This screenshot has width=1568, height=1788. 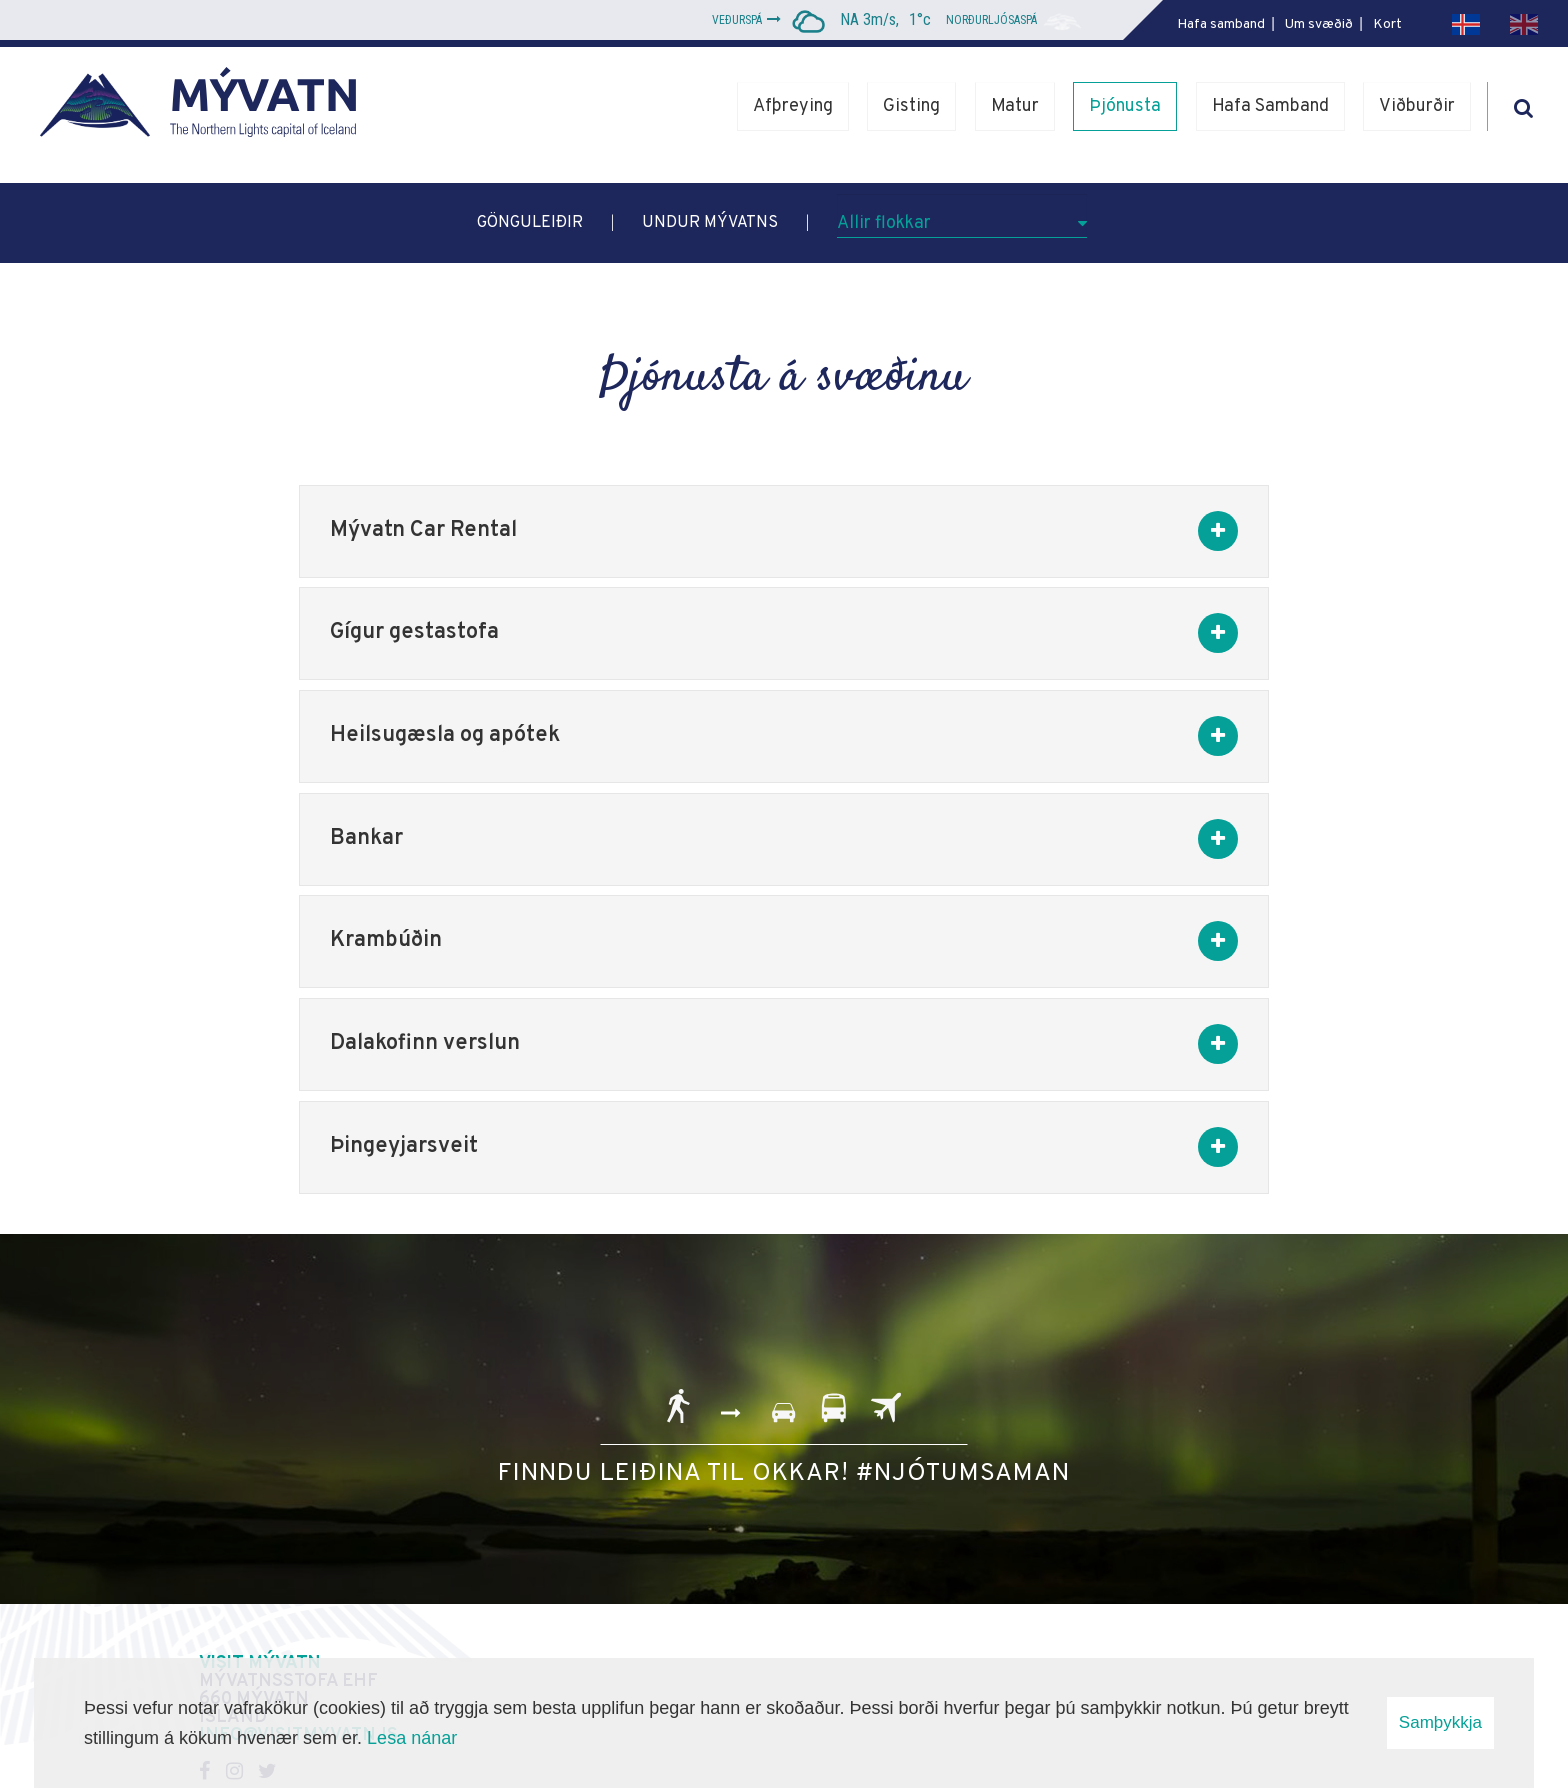 What do you see at coordinates (1319, 24) in the screenshot?
I see `Um svæðið` at bounding box center [1319, 24].